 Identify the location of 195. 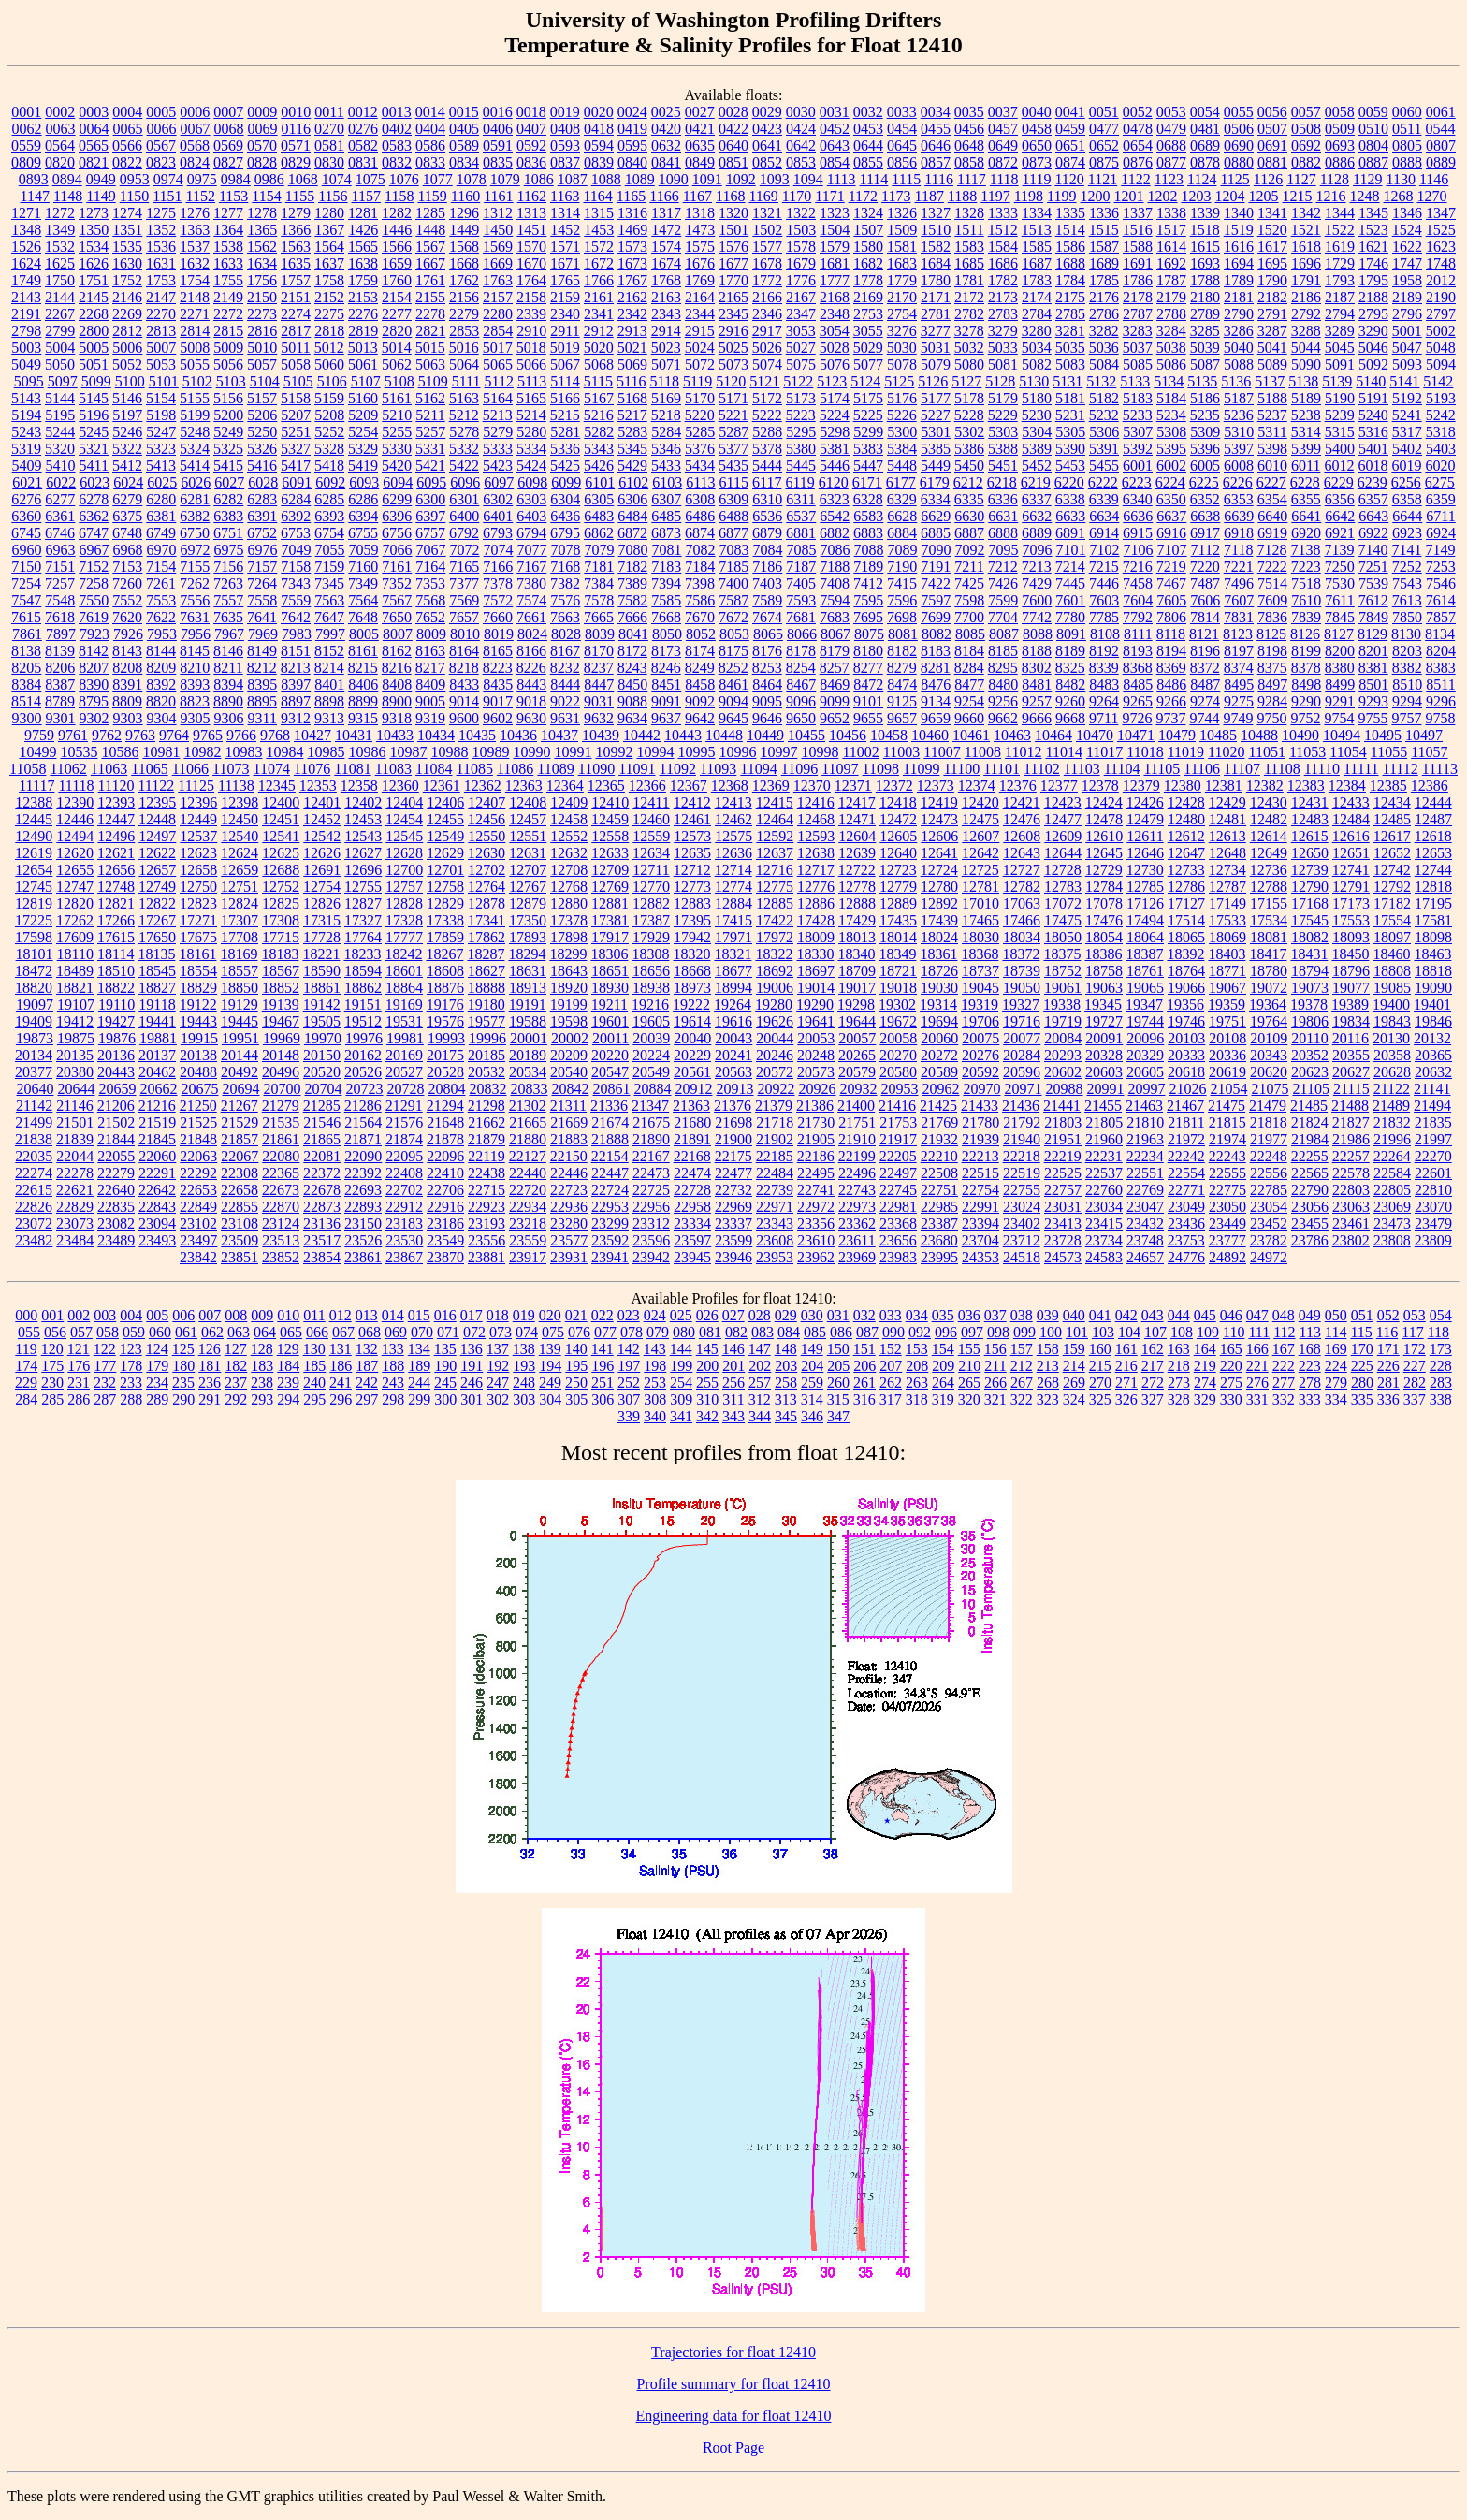
(576, 1366).